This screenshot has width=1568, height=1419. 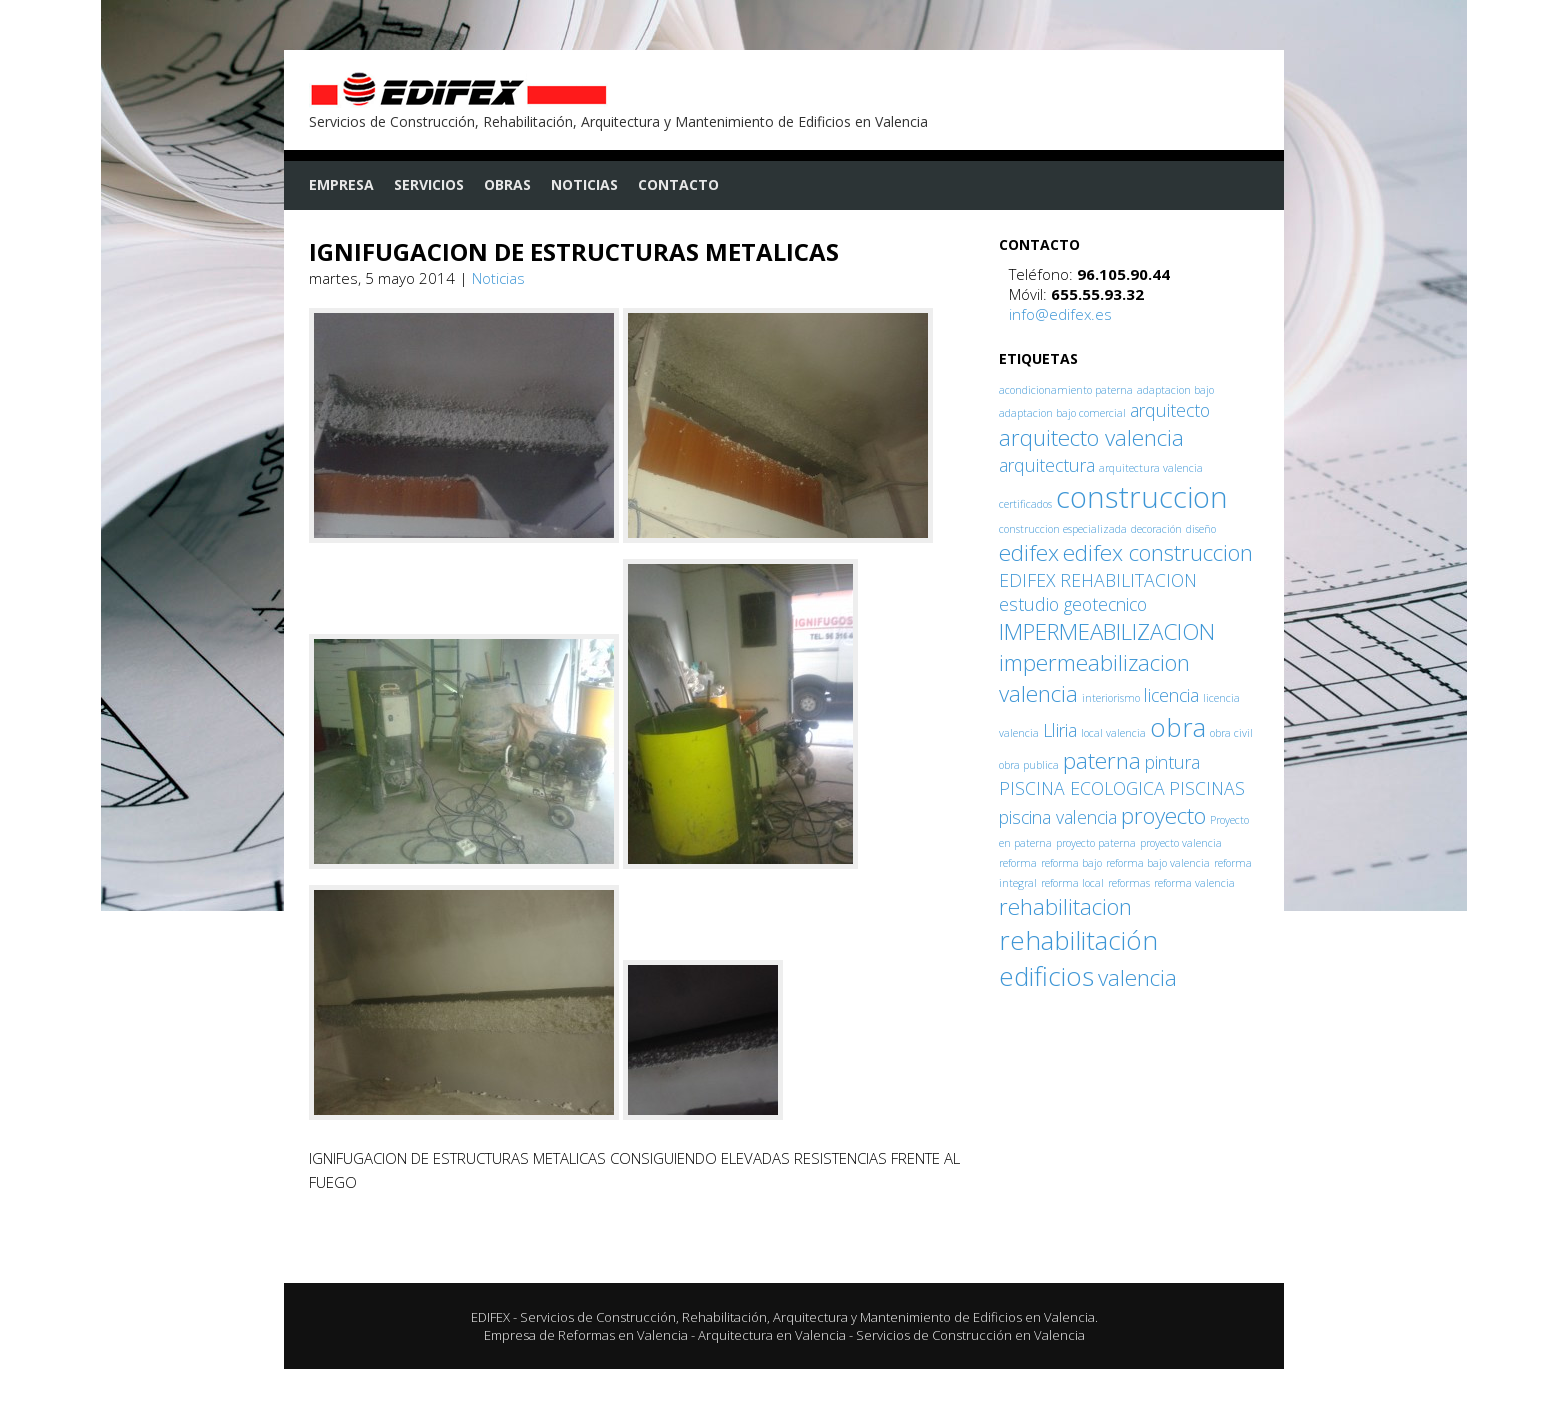 What do you see at coordinates (1073, 604) in the screenshot?
I see `estudio geotecnico [estudio geotecnico (2 elementos)]` at bounding box center [1073, 604].